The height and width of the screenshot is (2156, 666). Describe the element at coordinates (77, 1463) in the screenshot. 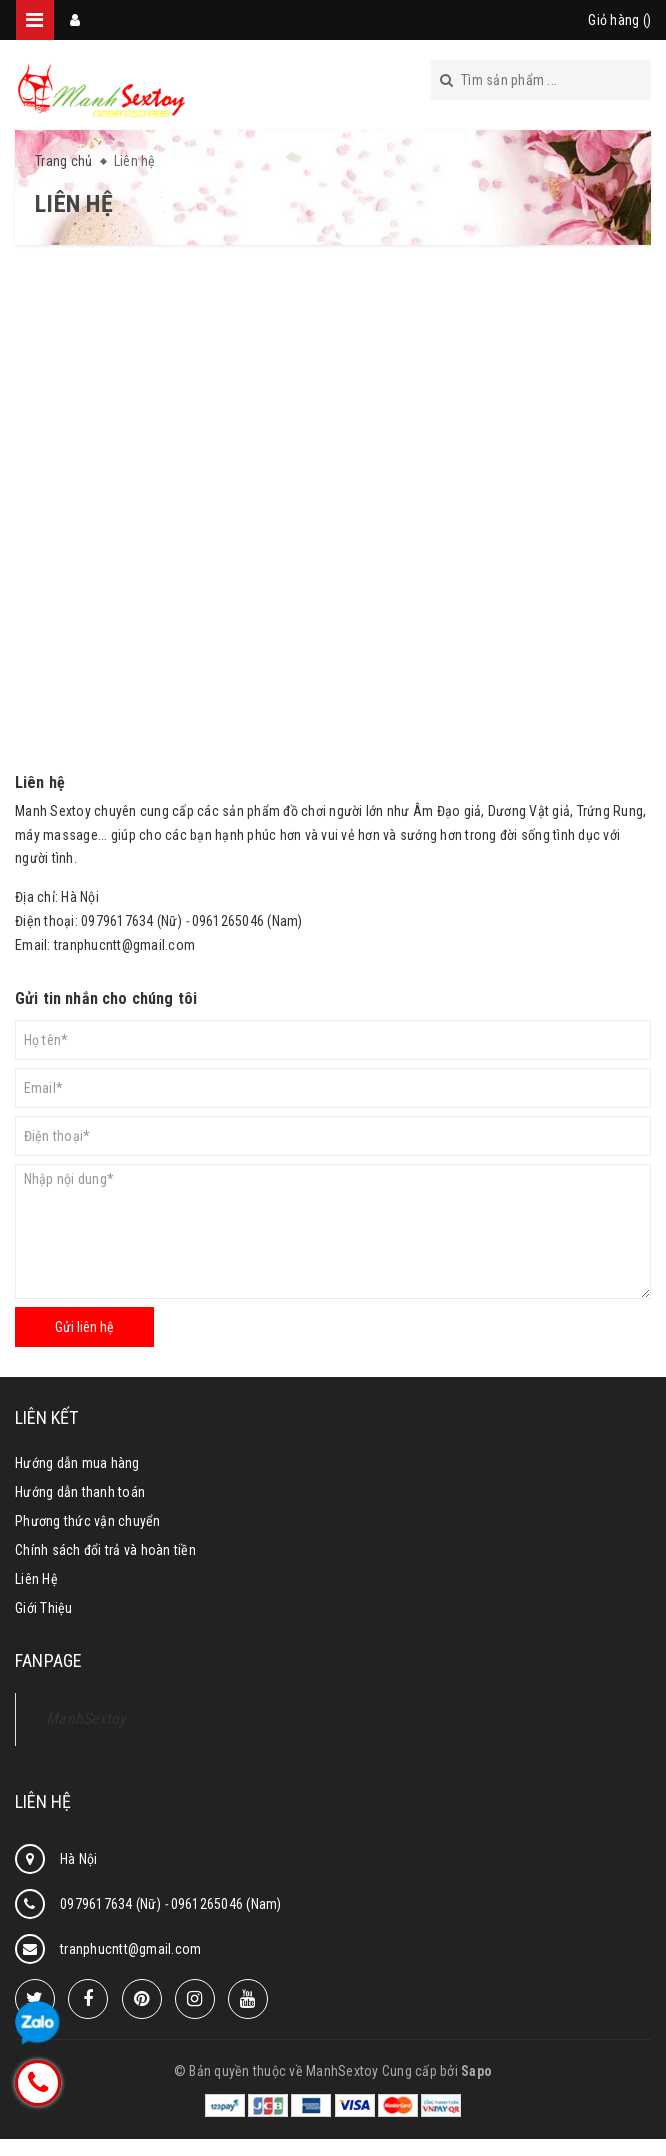

I see `Hướng dẫn mua hàng` at that location.